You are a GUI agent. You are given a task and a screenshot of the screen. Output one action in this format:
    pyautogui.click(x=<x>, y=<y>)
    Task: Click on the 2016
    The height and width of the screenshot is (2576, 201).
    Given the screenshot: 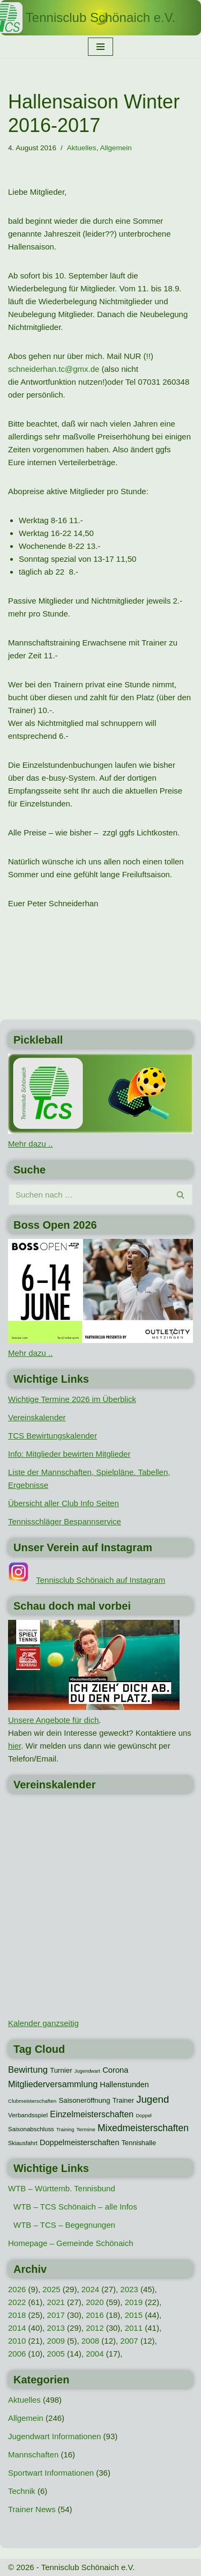 What is the action you would take?
    pyautogui.click(x=94, y=2315)
    